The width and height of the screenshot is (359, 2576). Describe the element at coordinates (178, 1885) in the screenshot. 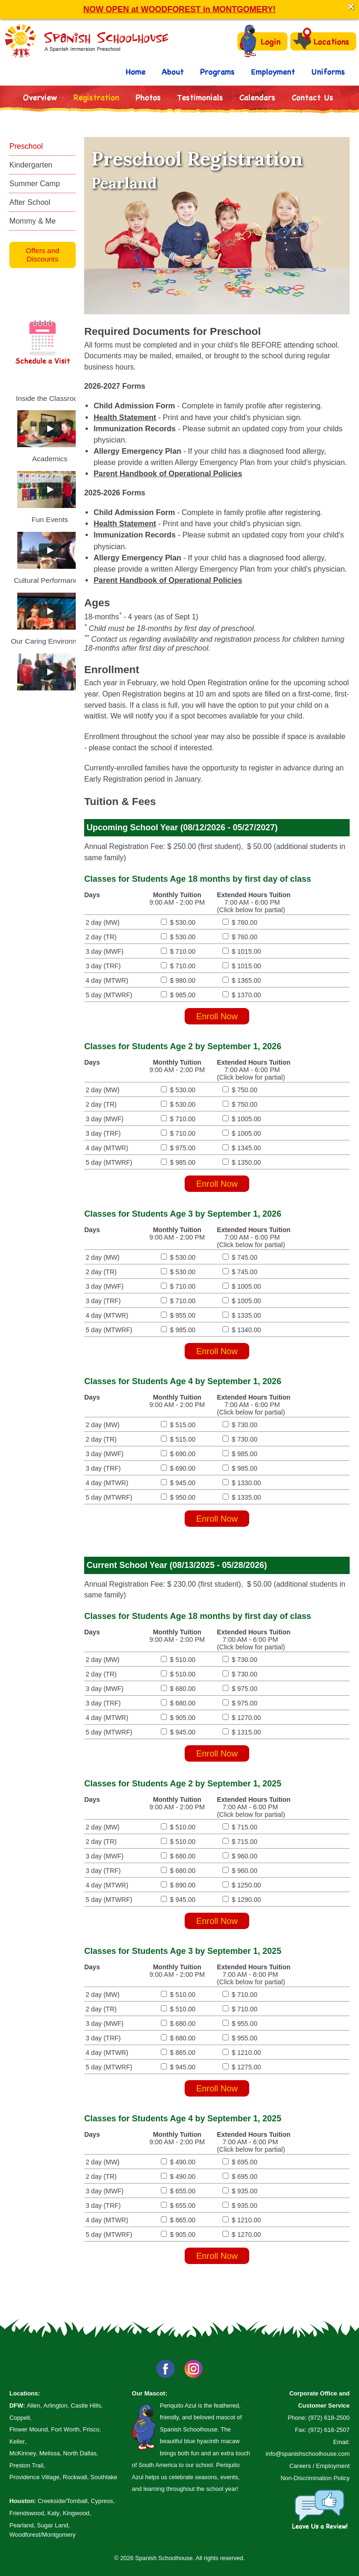

I see `$ 890.00` at that location.